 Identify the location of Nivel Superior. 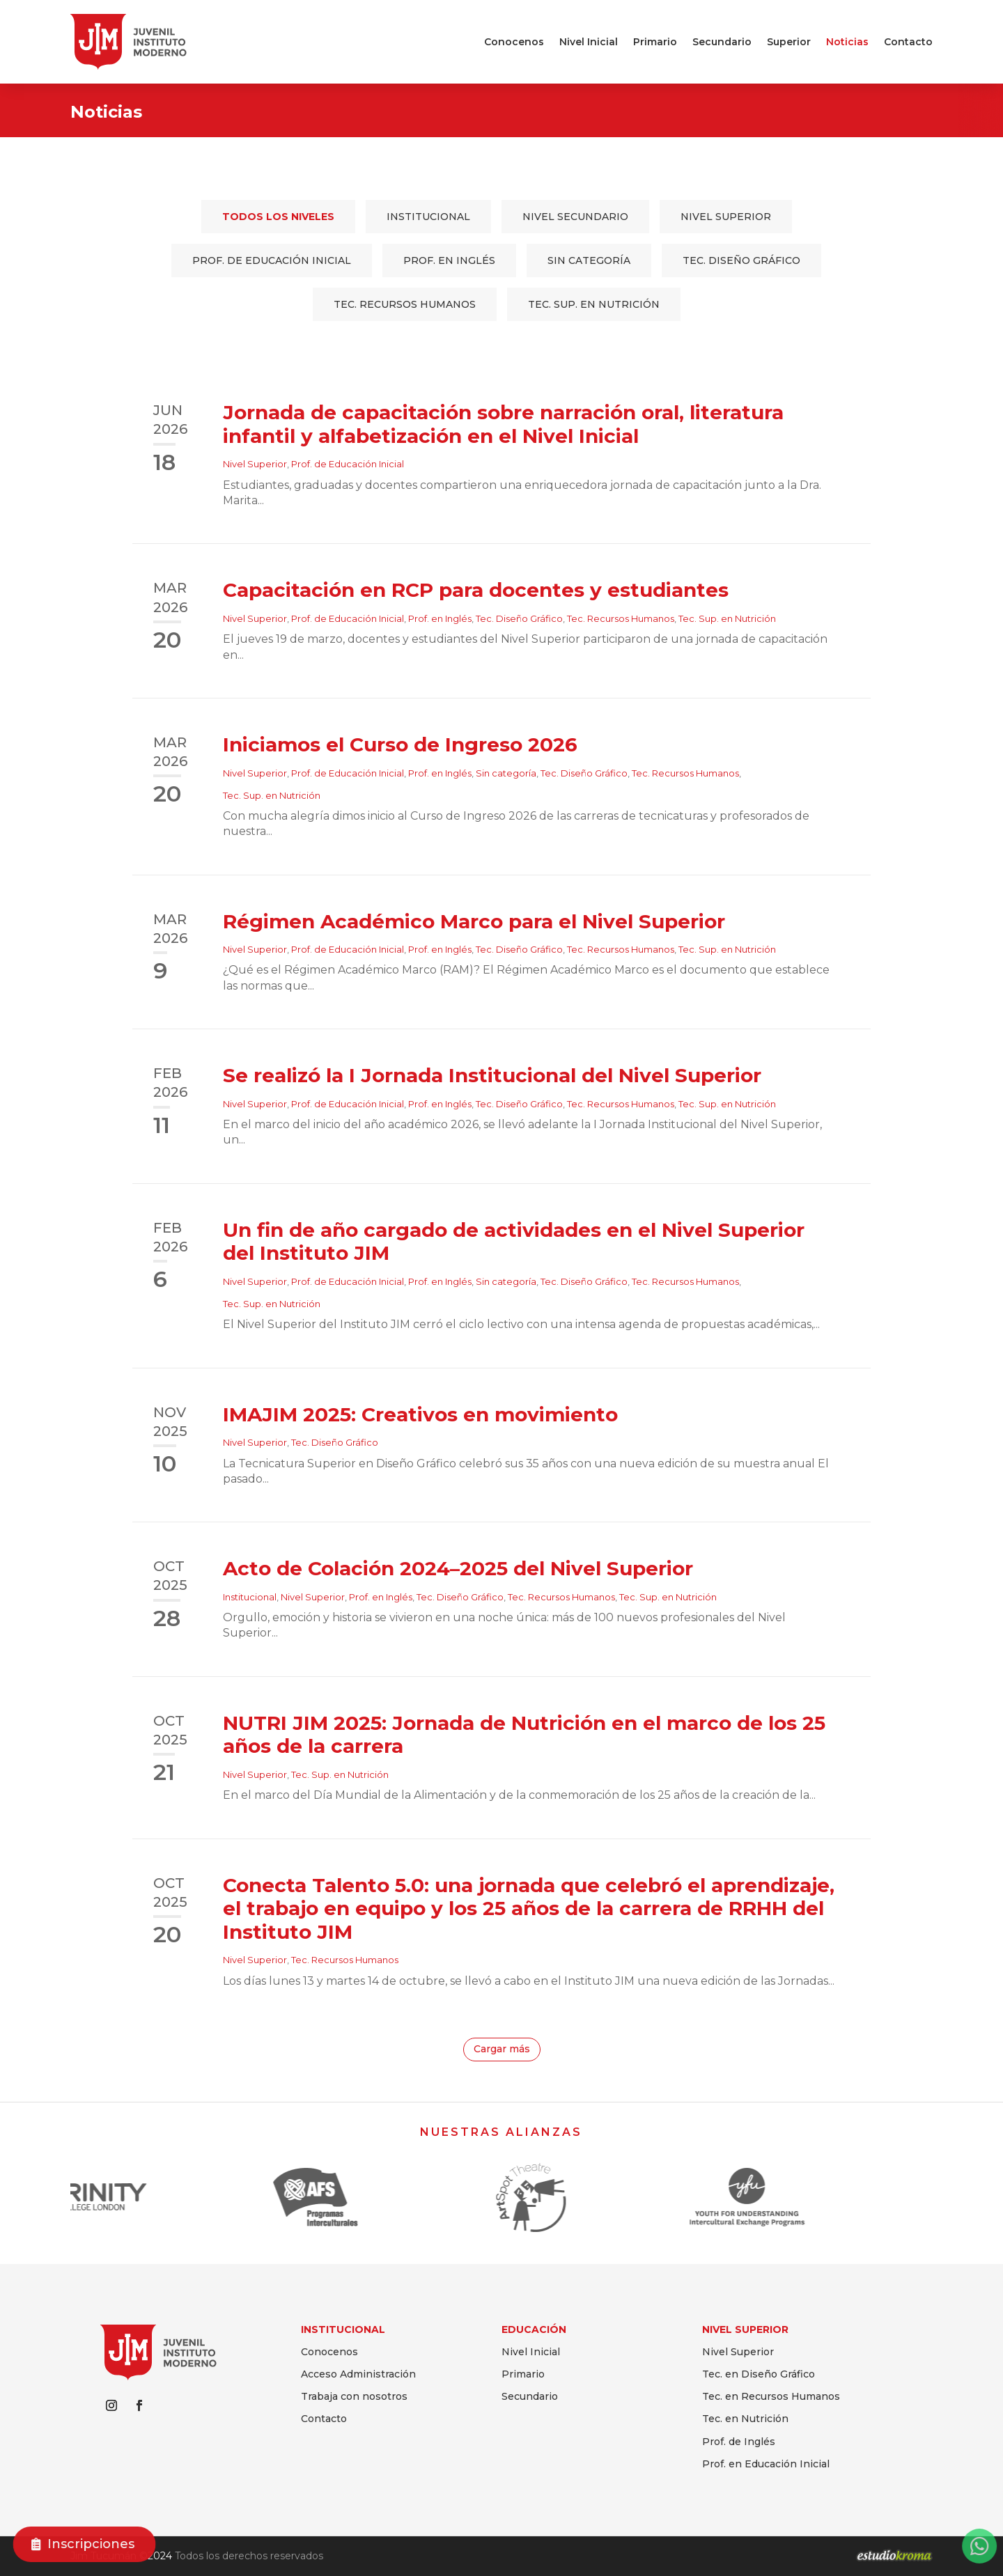
(726, 216).